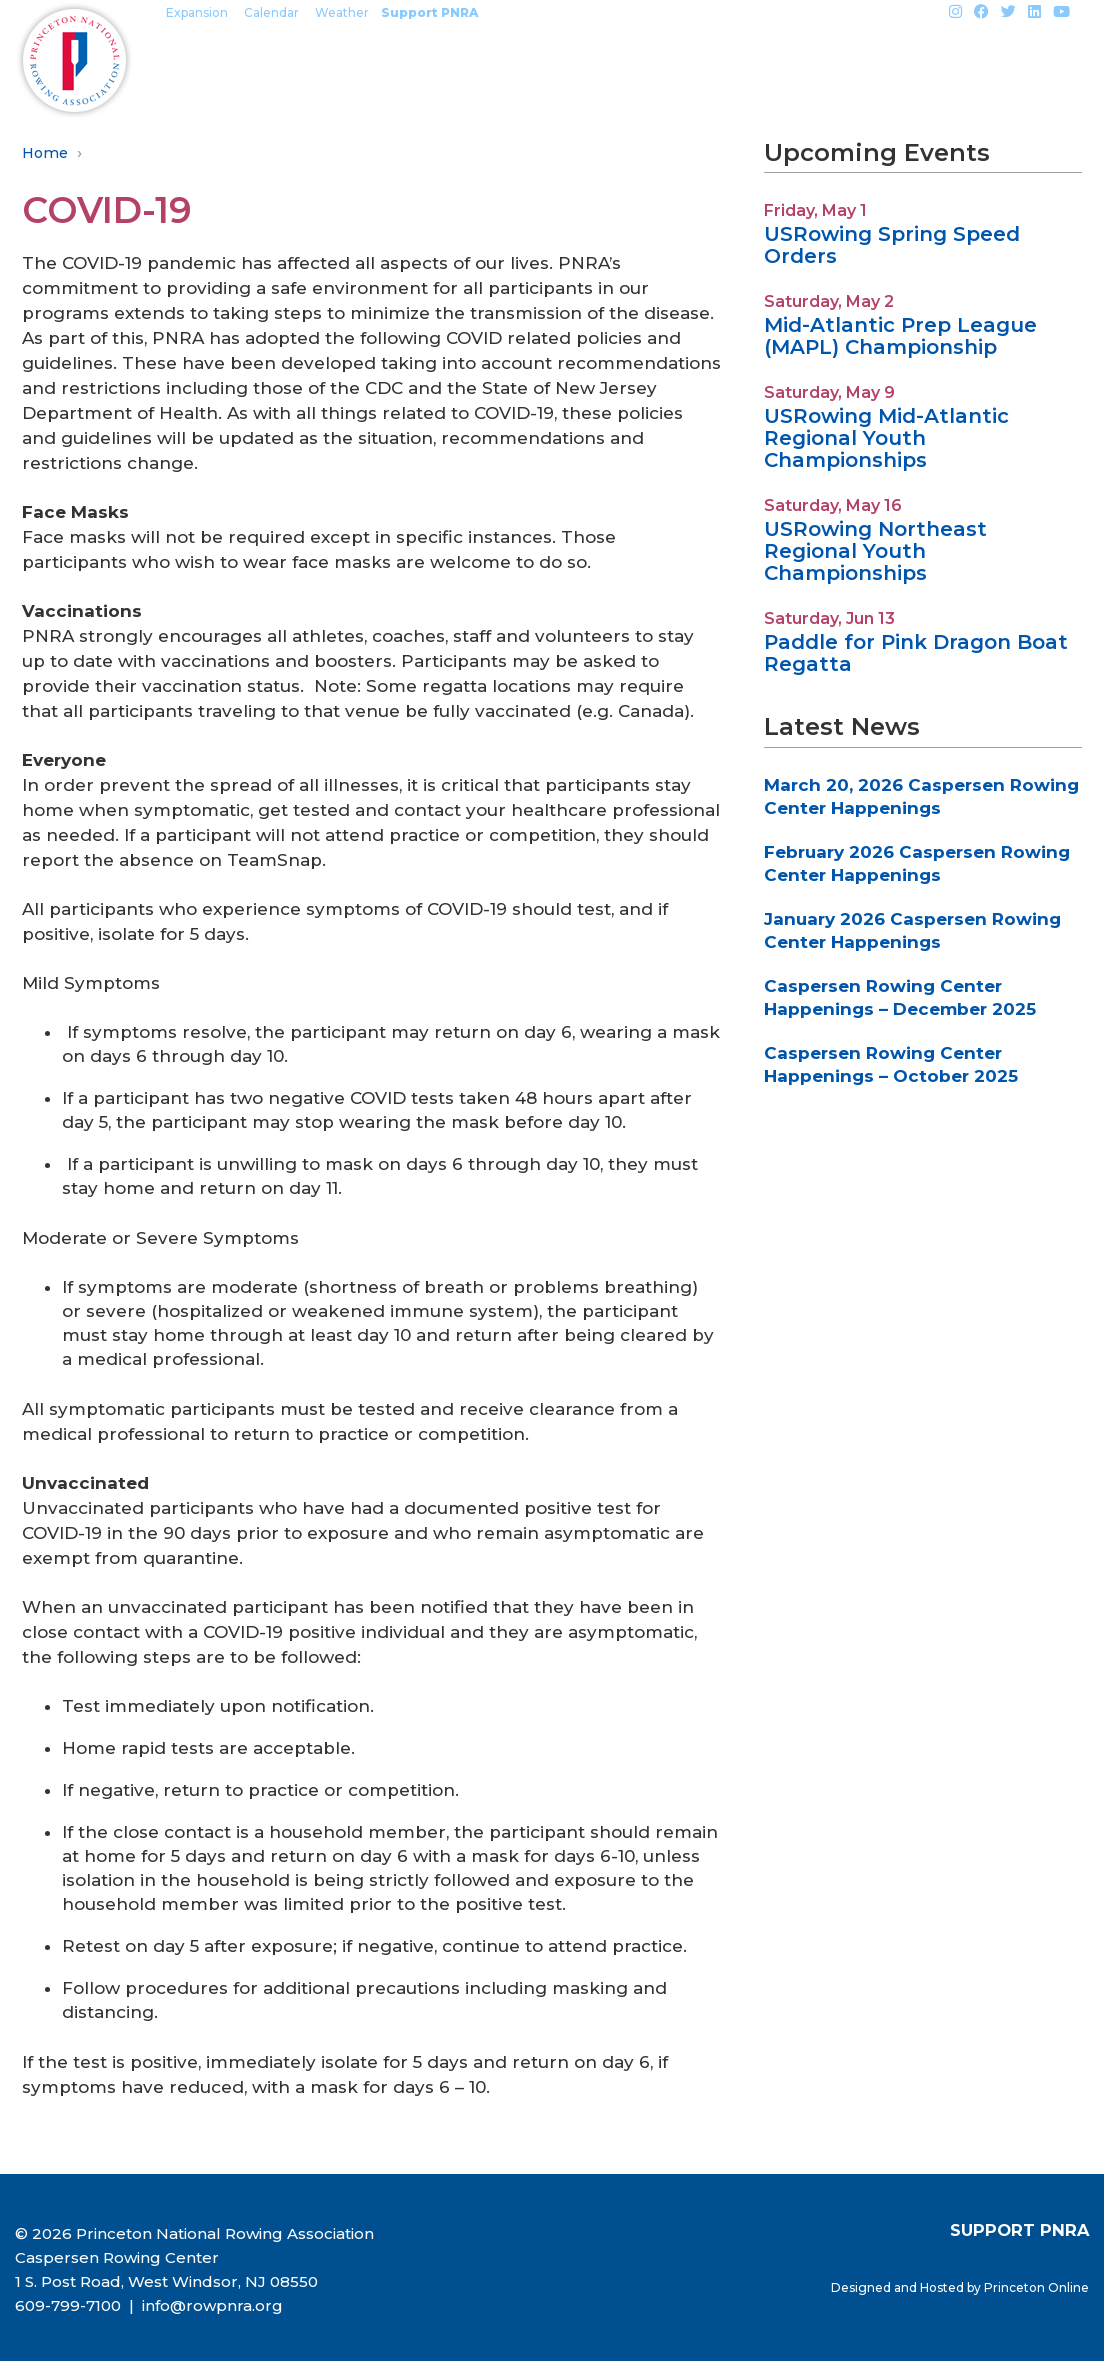  Describe the element at coordinates (697, 60) in the screenshot. I see `Outreach` at that location.